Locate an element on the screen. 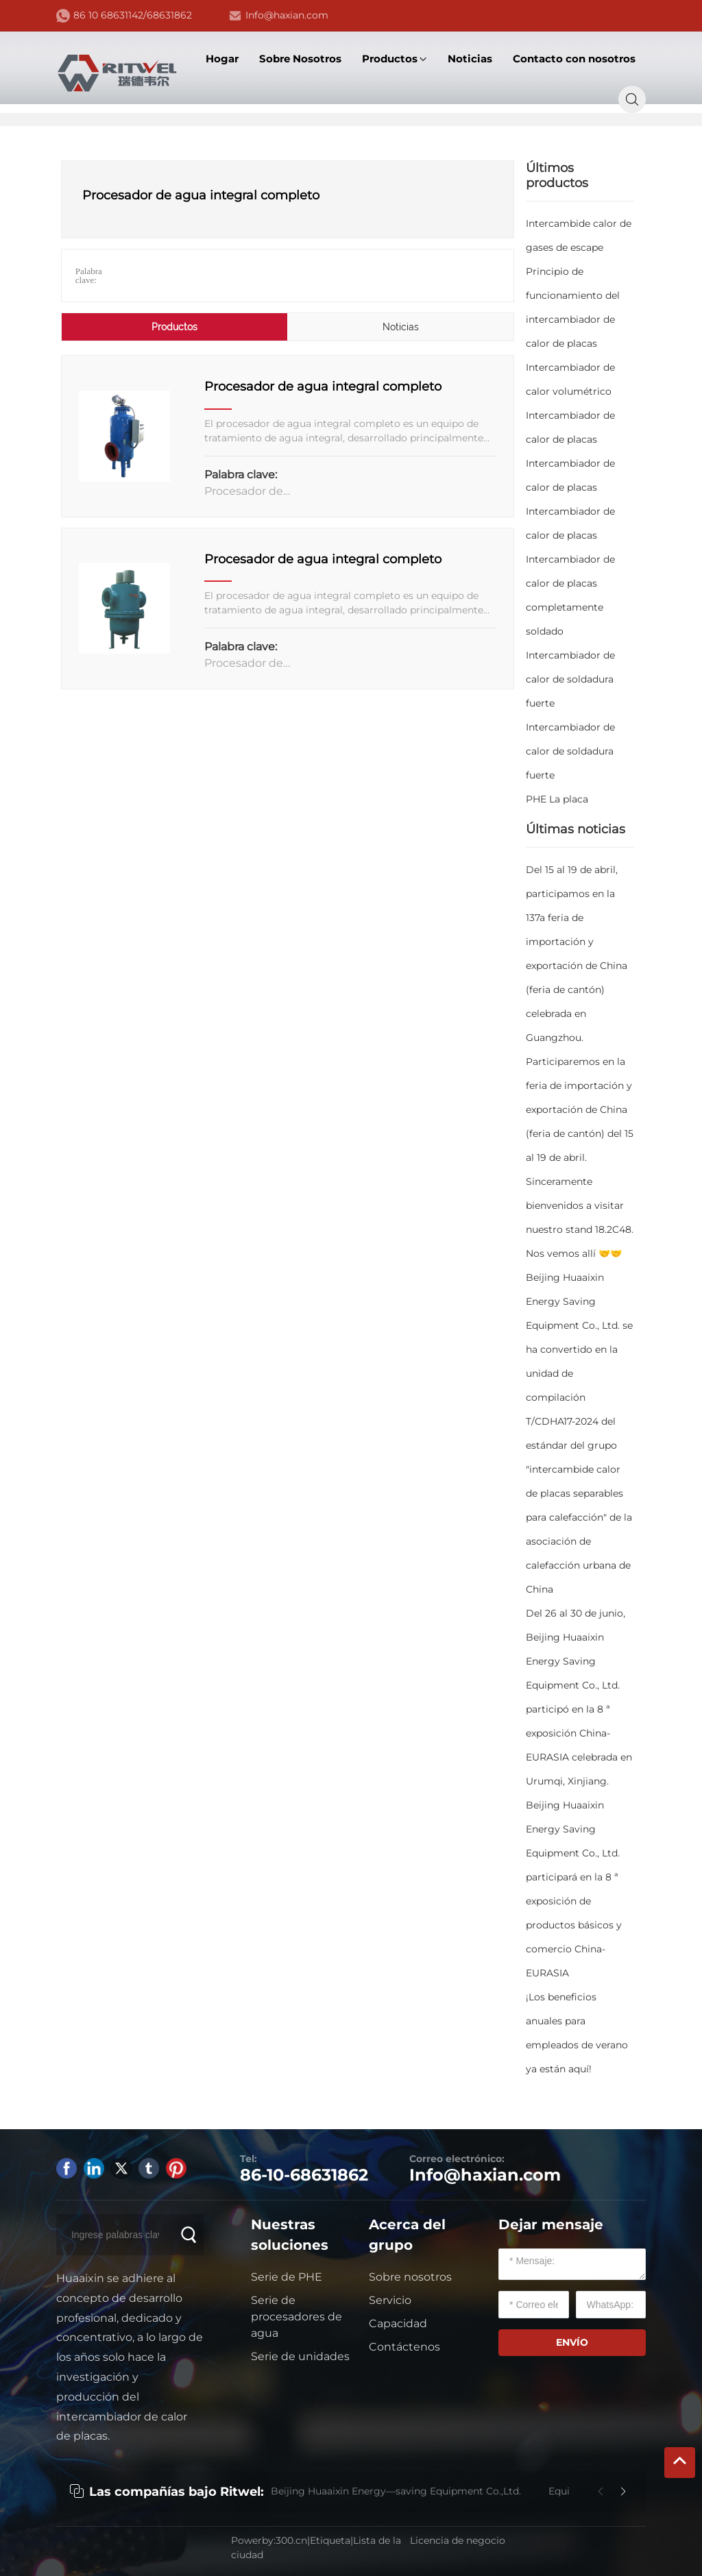 Image resolution: width=702 pixels, height=2576 pixels. Info@haxian.com is located at coordinates (286, 15).